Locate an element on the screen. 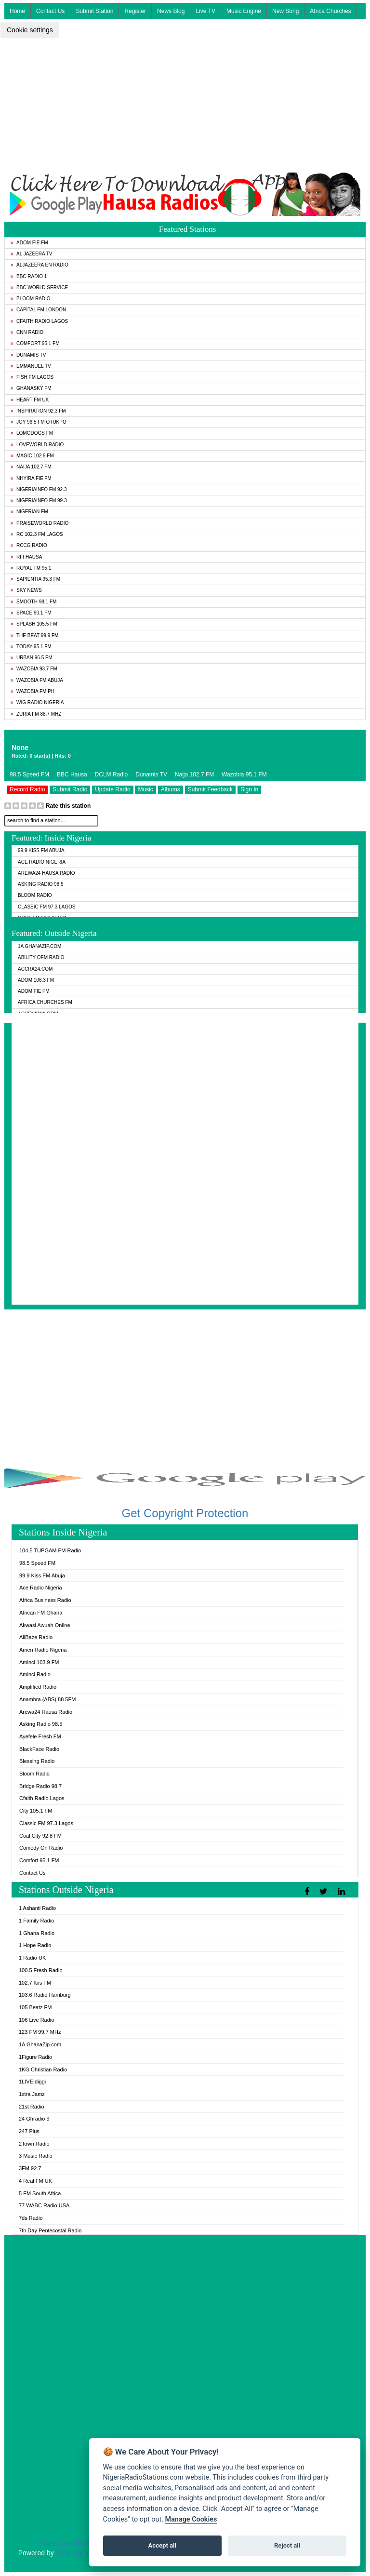 This screenshot has height=2576, width=370. 1LIVE diggi is located at coordinates (32, 2081).